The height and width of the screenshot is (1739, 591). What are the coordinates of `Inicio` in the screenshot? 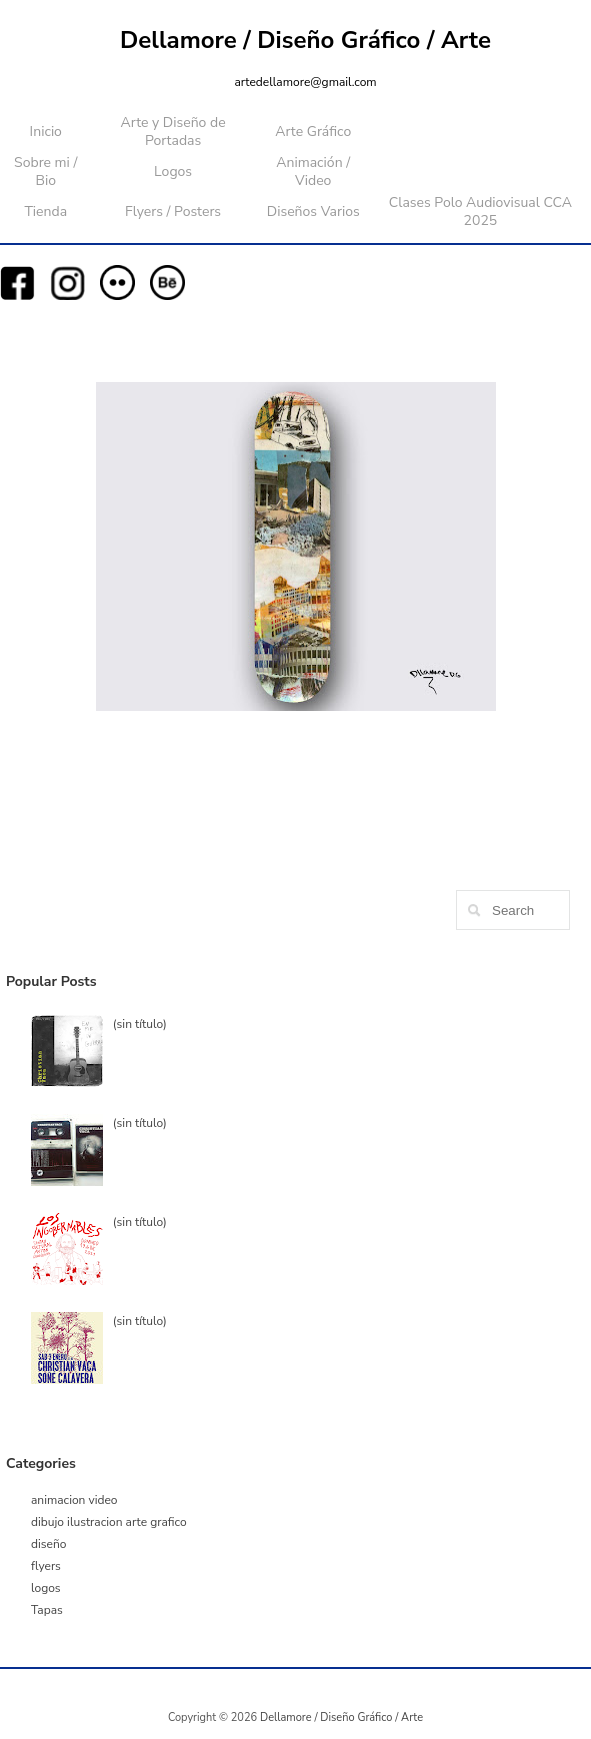 It's located at (46, 131).